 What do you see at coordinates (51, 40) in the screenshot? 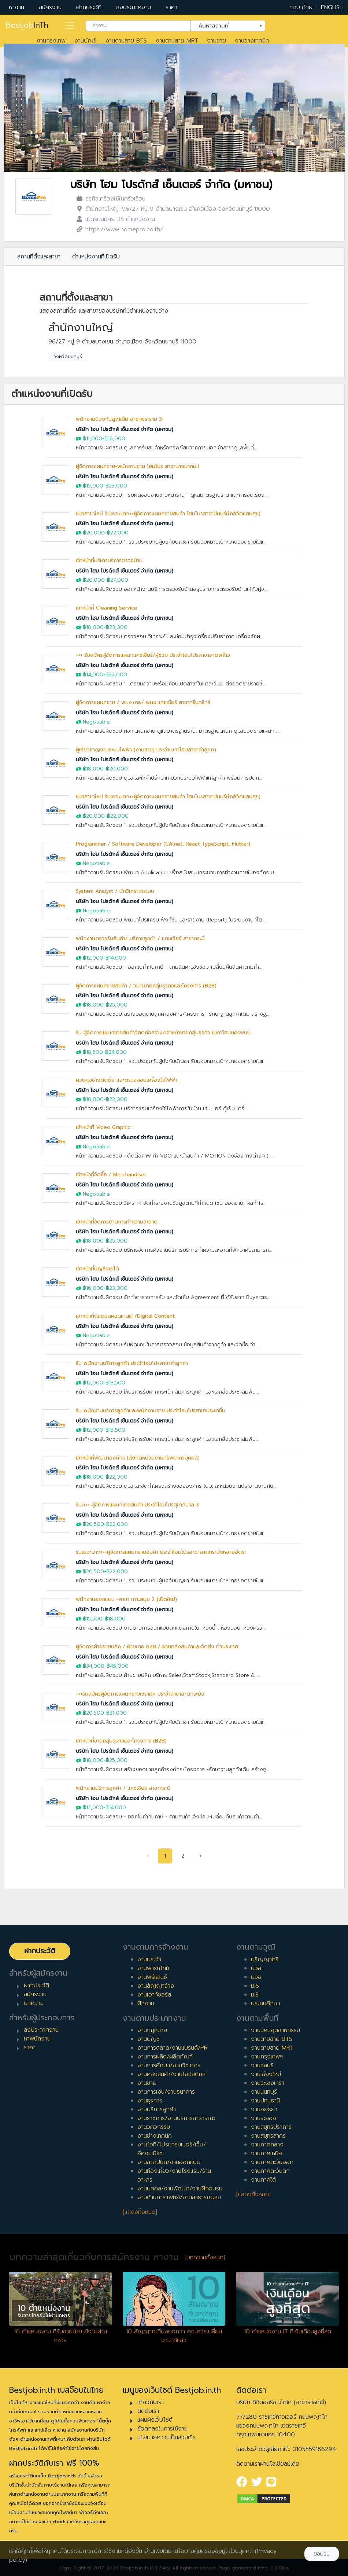
I see `งานกรุงเทพ` at bounding box center [51, 40].